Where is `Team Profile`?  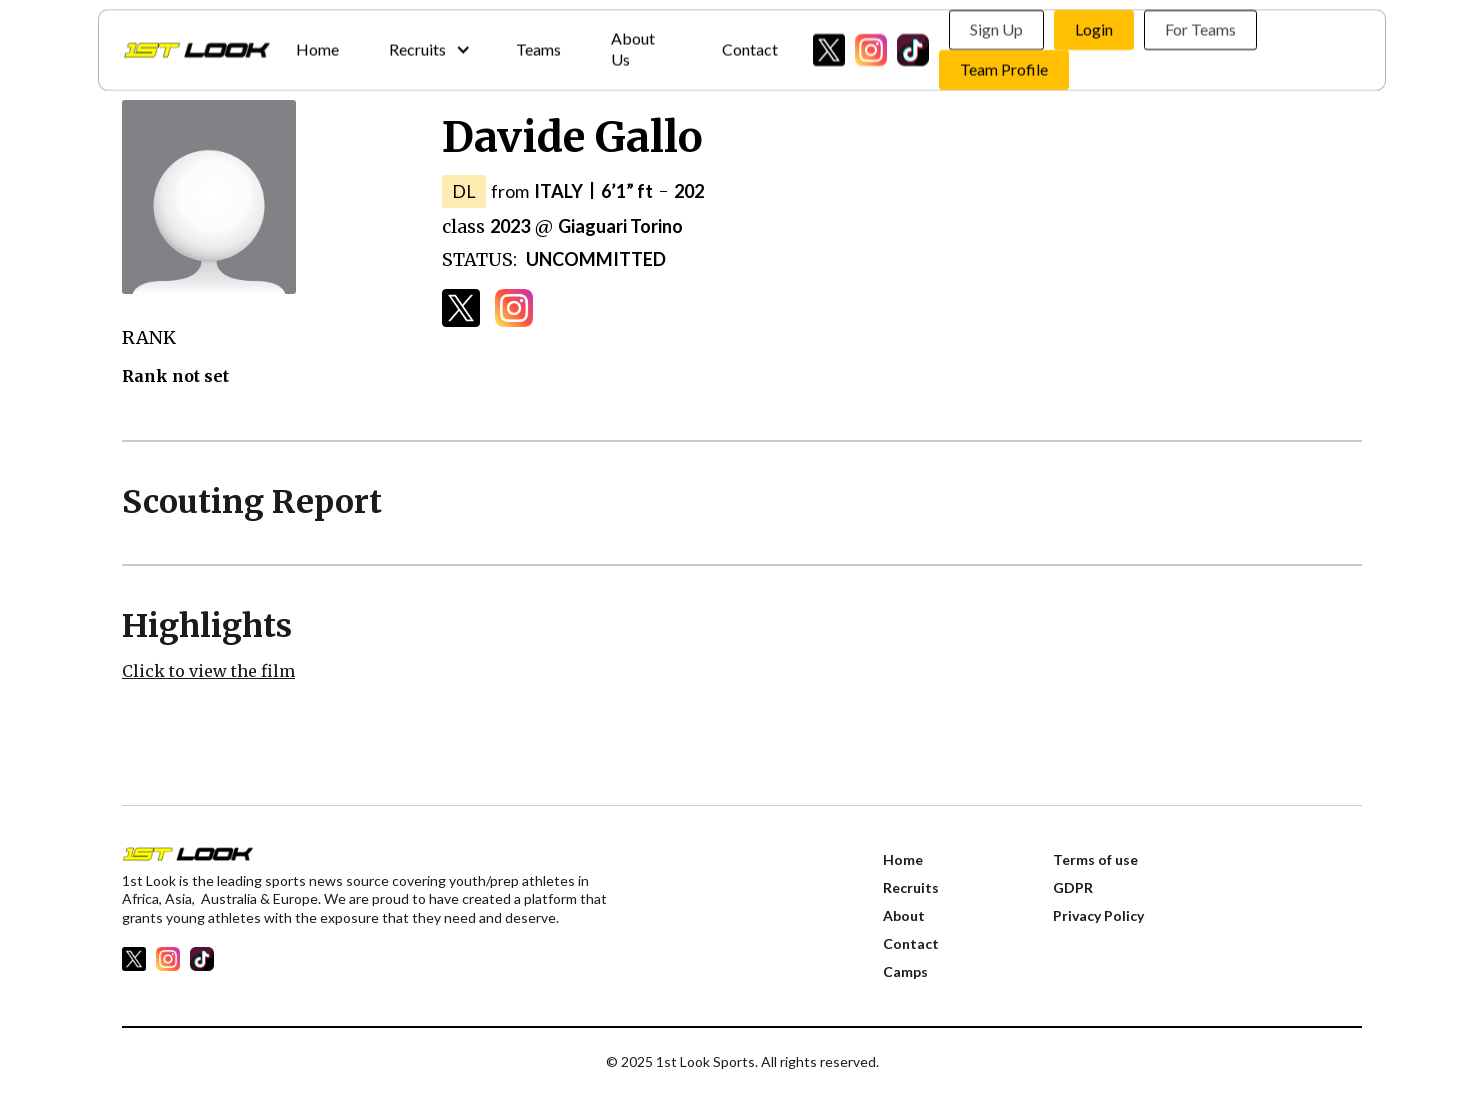
Team Profile is located at coordinates (1004, 65).